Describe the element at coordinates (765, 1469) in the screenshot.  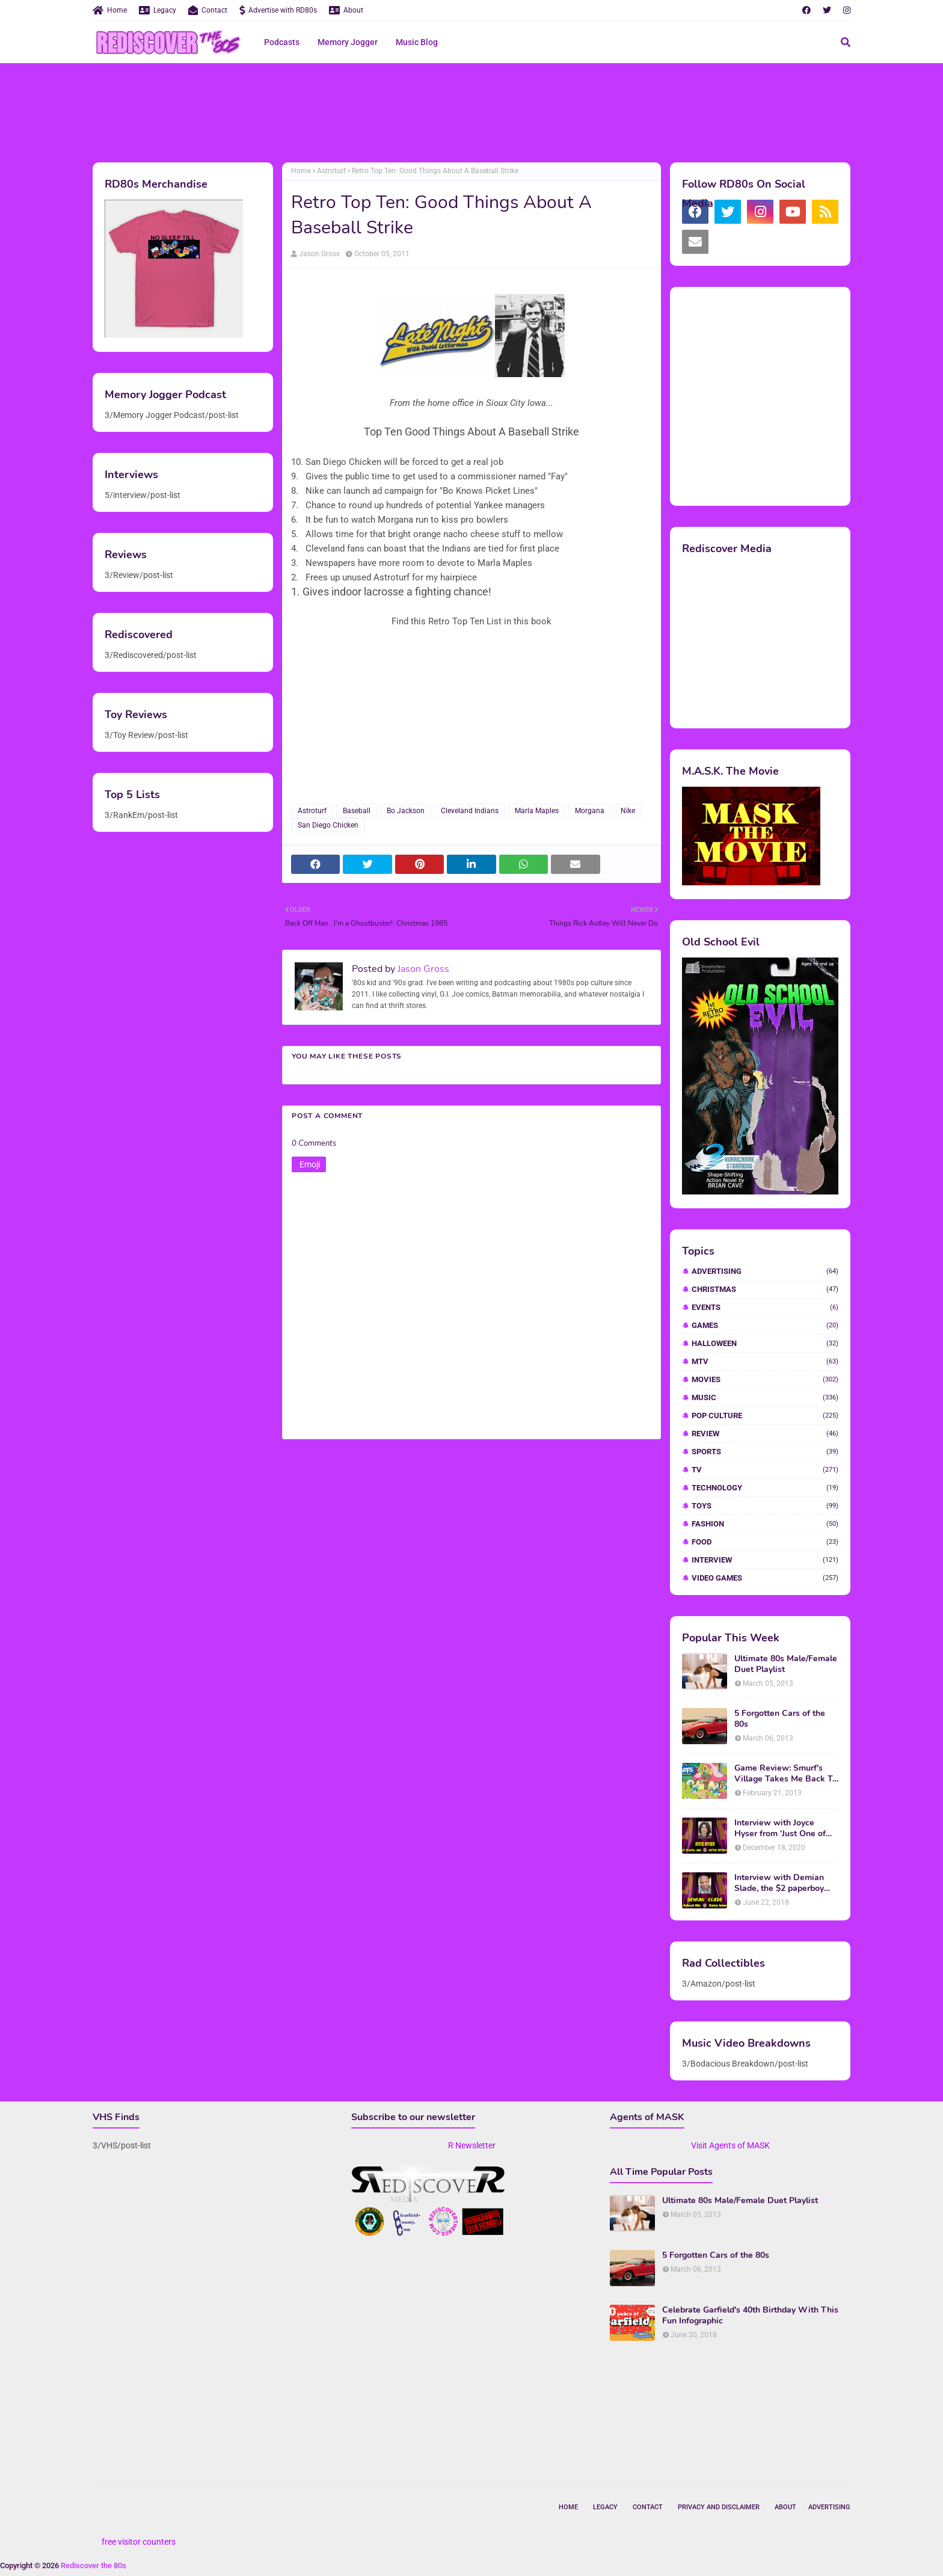
I see `TV` at that location.